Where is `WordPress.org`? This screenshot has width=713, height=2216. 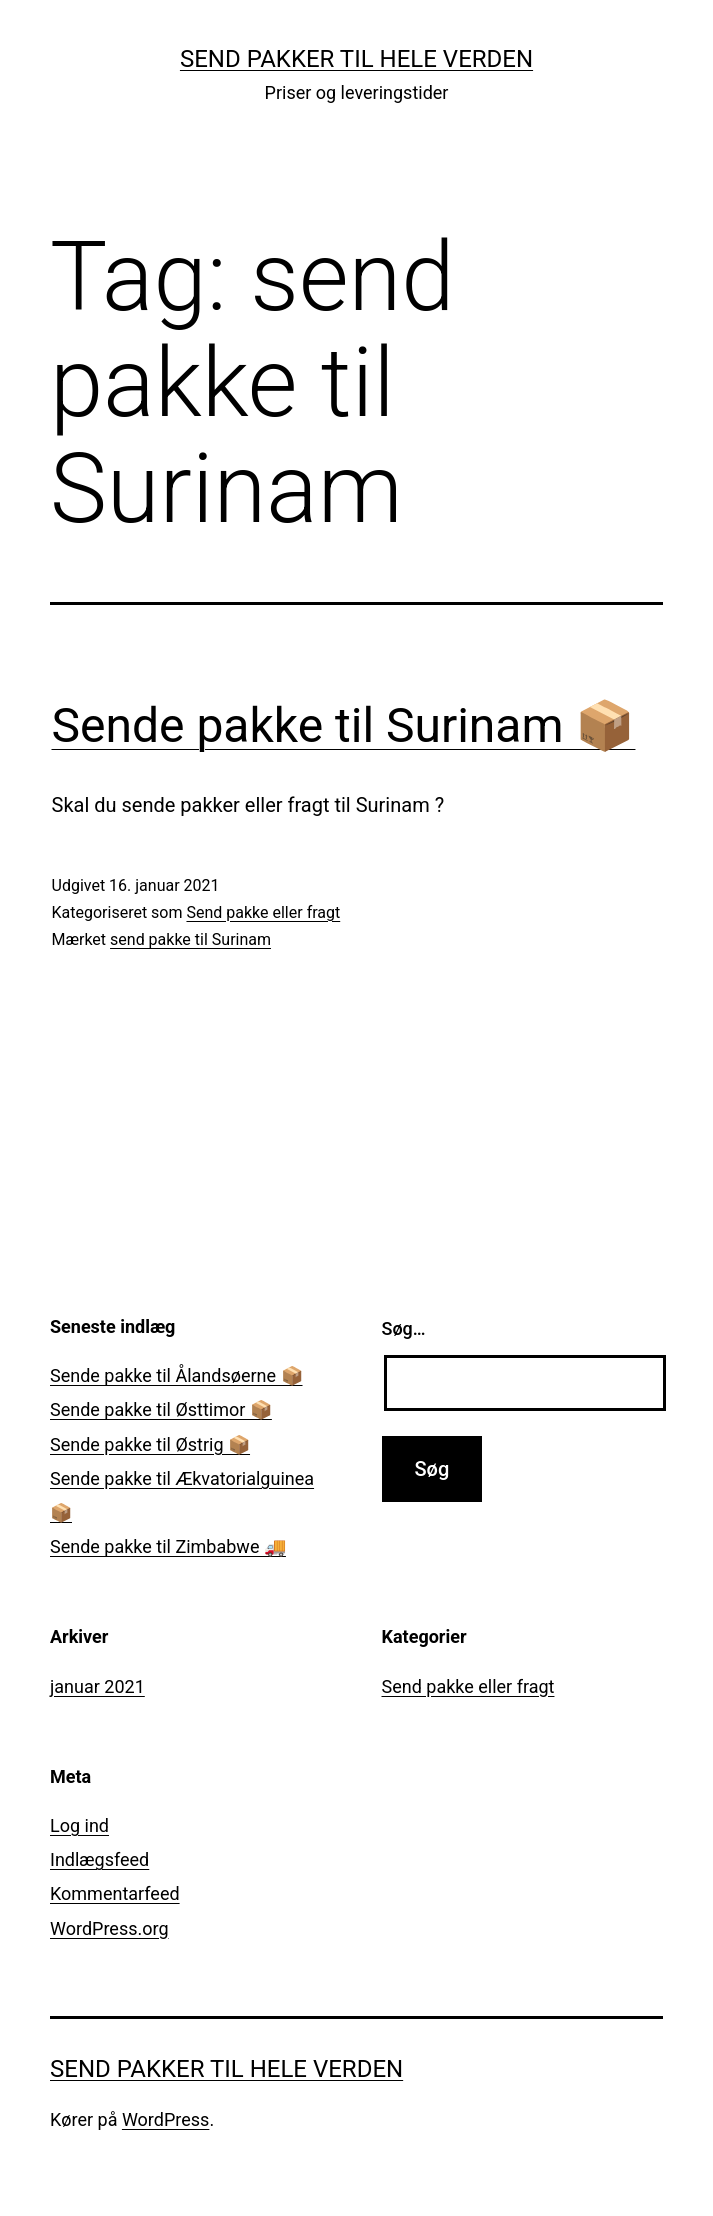 WordPress.org is located at coordinates (109, 1928).